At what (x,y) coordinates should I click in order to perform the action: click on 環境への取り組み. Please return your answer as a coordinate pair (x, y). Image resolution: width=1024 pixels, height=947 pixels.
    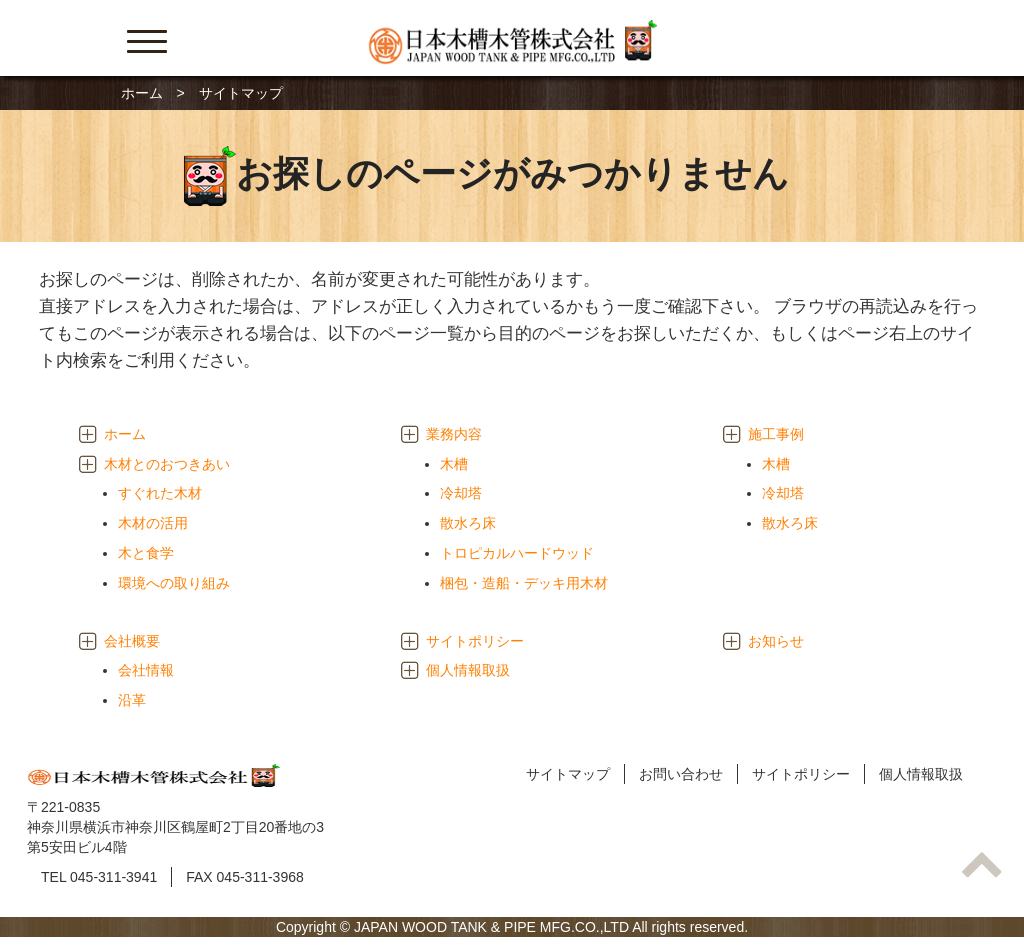
    Looking at the image, I should click on (174, 583).